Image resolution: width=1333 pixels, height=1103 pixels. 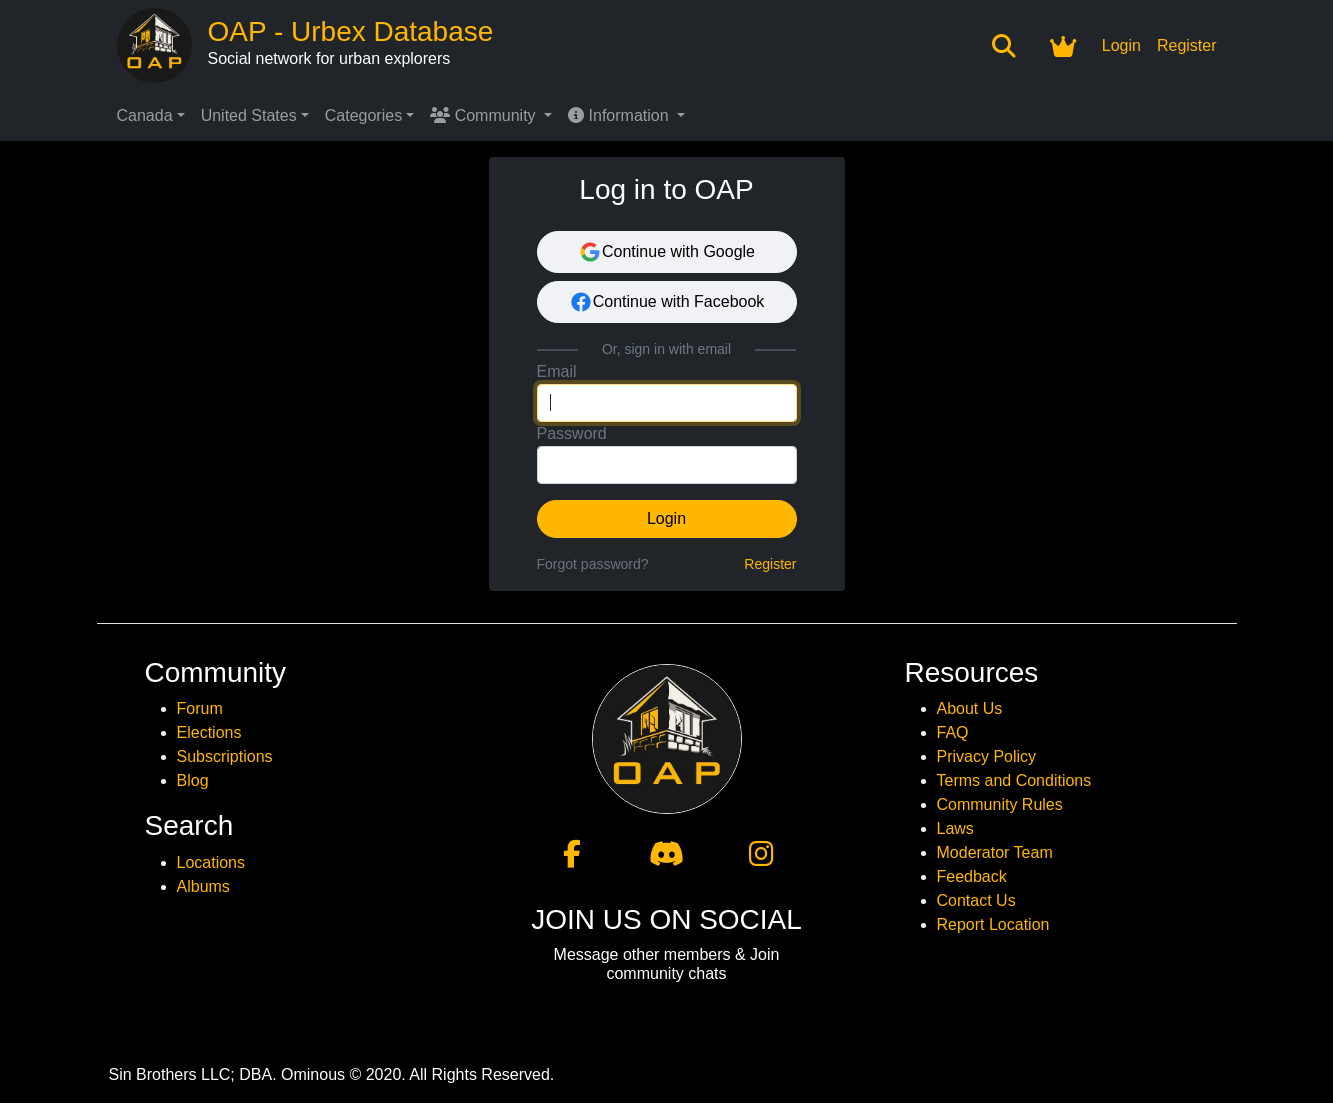 I want to click on Canada, so click(x=145, y=115).